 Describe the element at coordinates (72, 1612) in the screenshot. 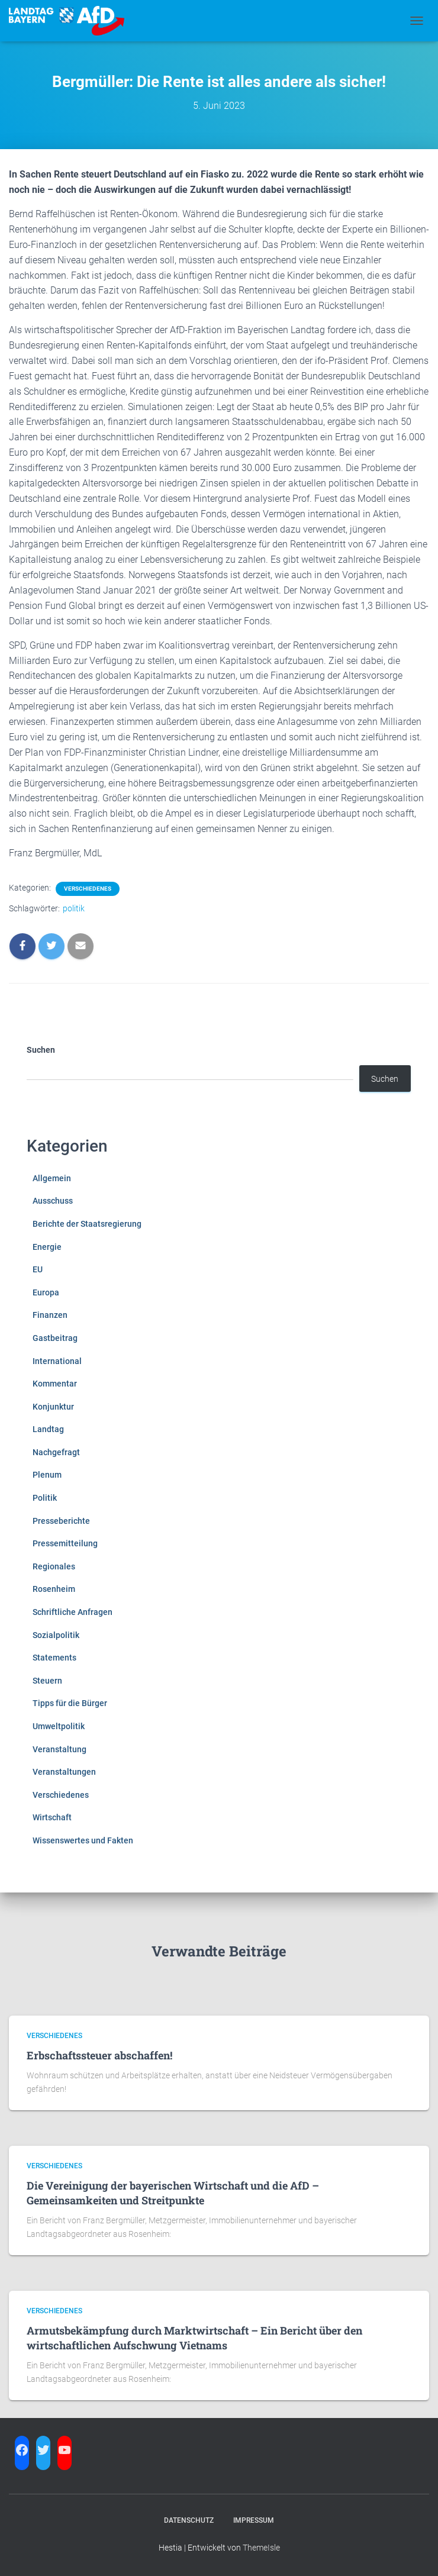

I see `Schriftliche Anfragen` at that location.